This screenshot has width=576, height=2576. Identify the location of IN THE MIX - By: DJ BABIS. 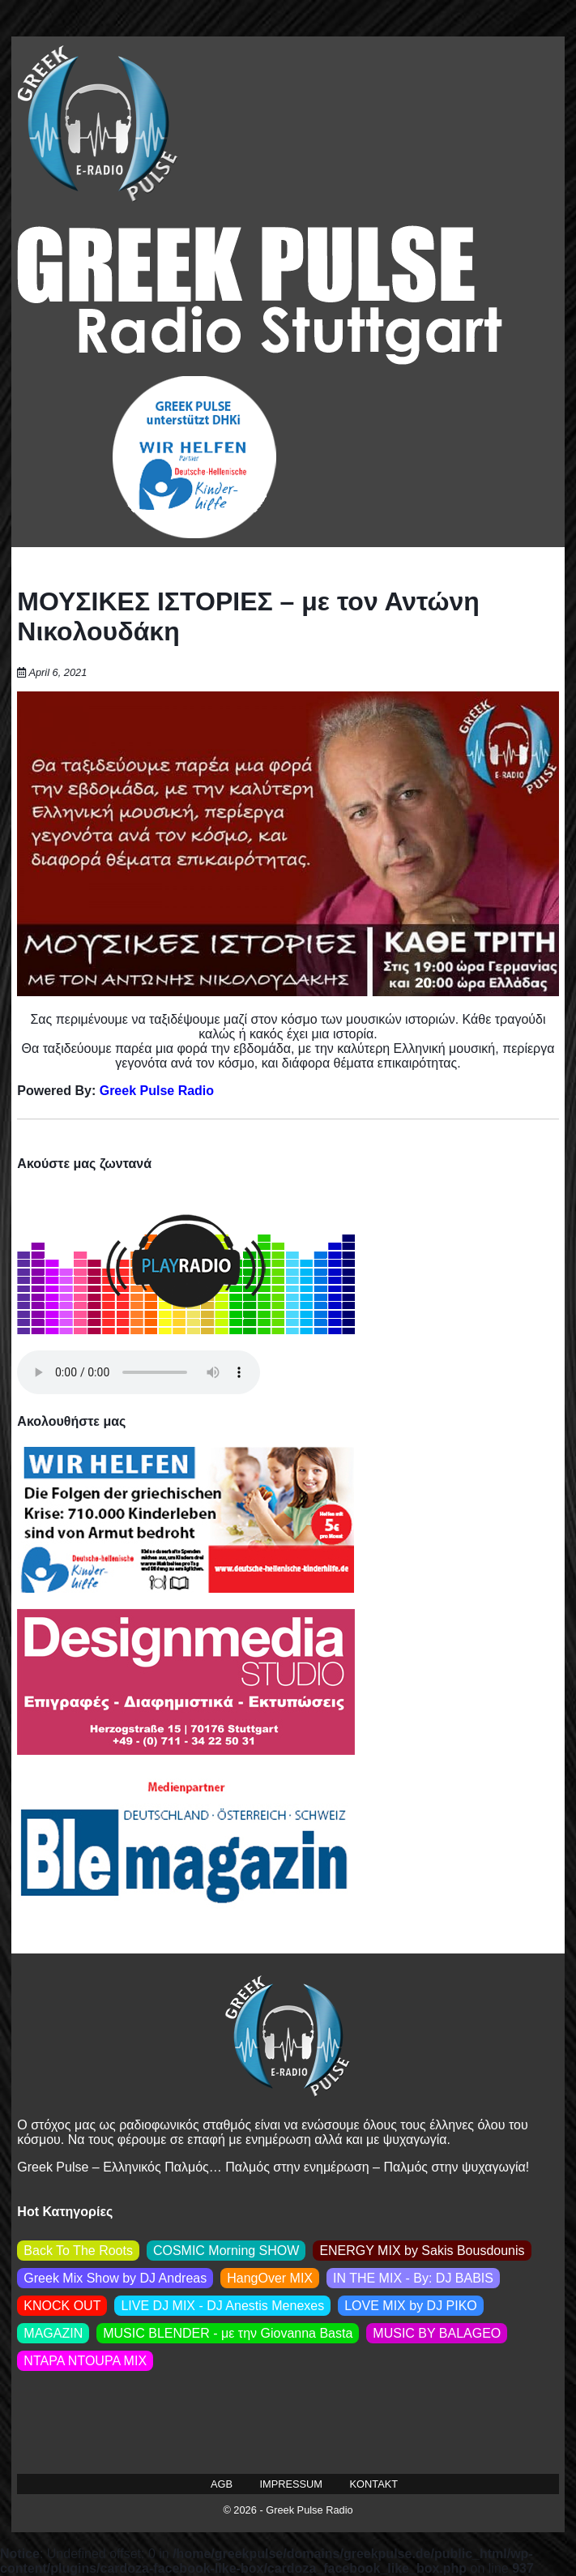
(413, 2278).